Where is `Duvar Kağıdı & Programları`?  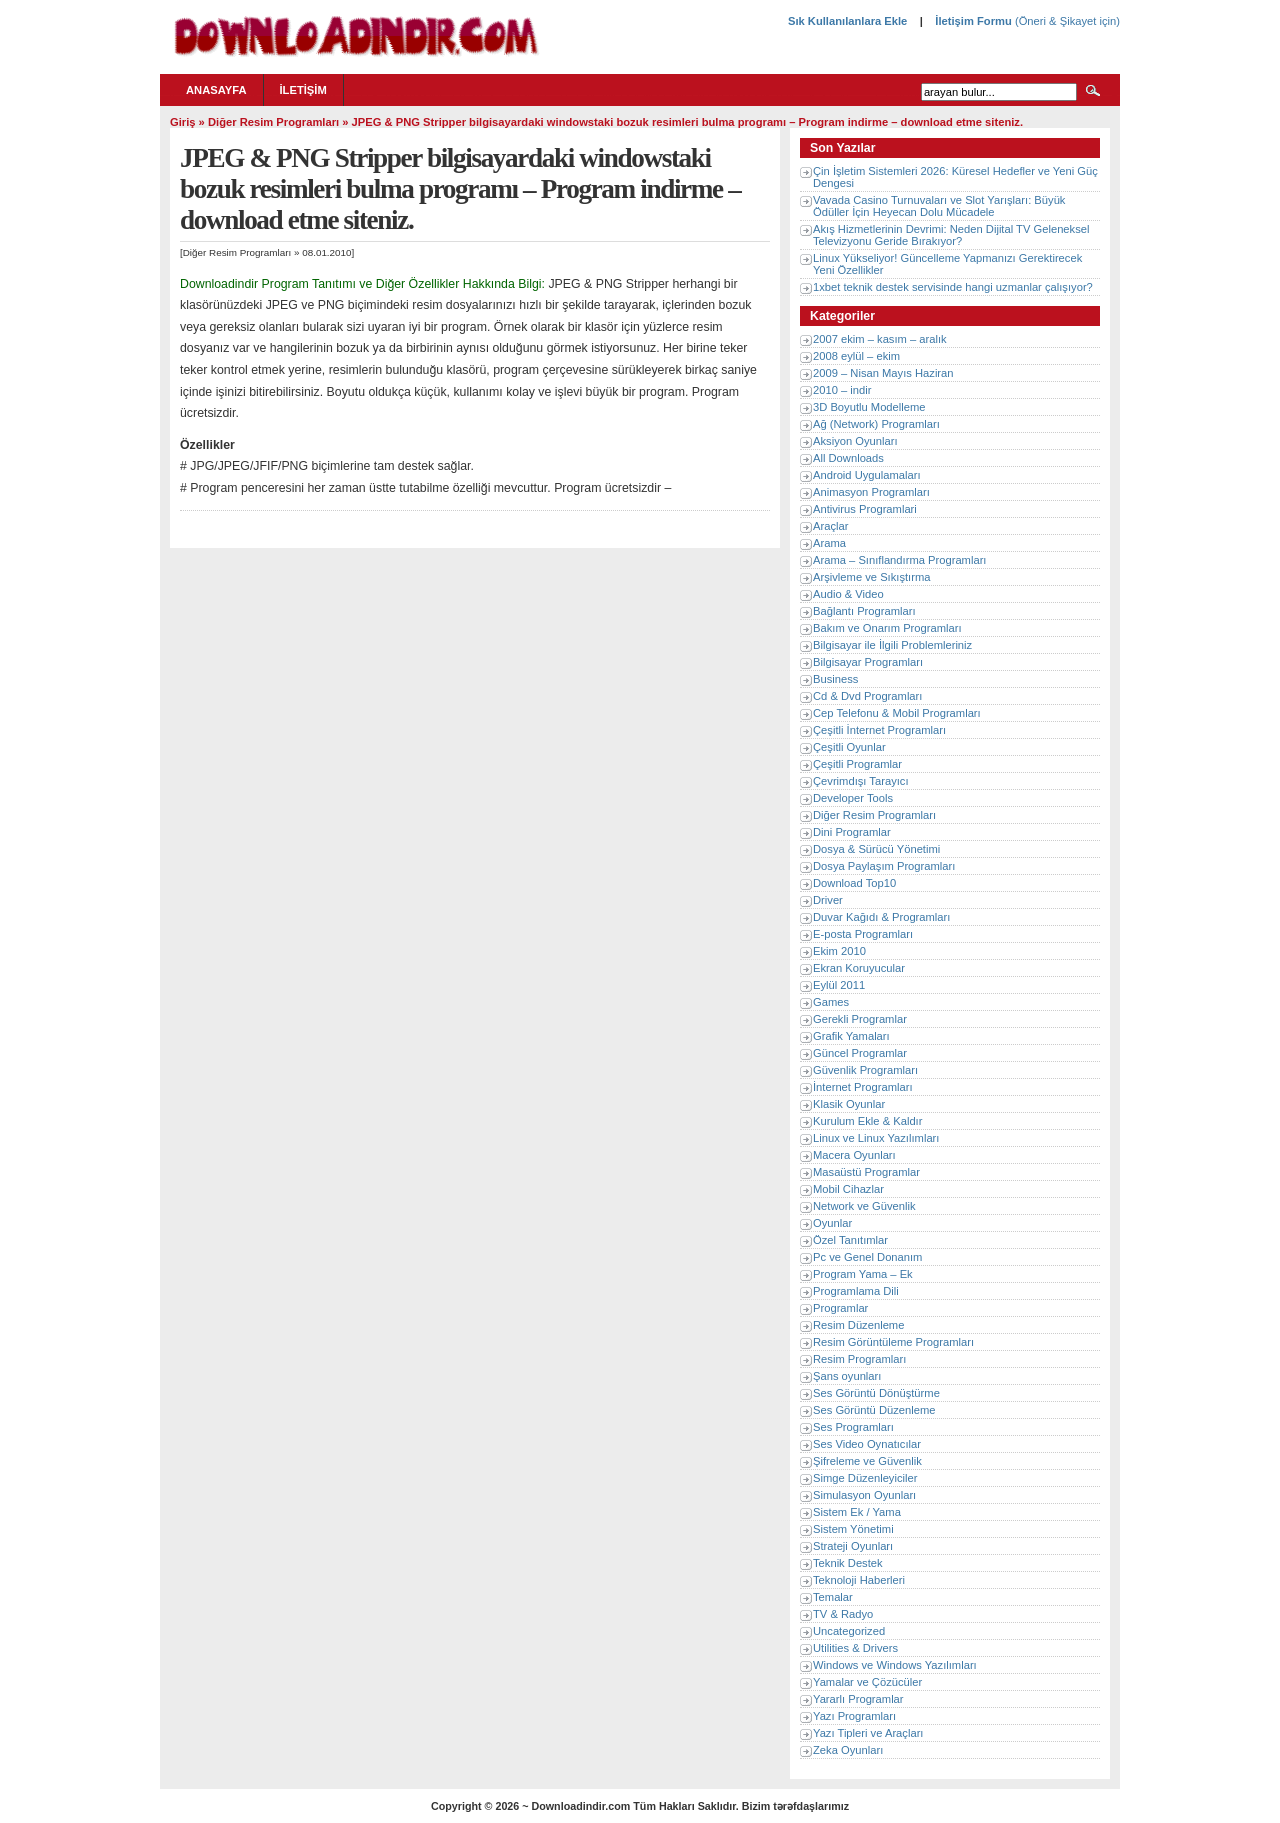 Duvar Kağıdı & Programları is located at coordinates (881, 917).